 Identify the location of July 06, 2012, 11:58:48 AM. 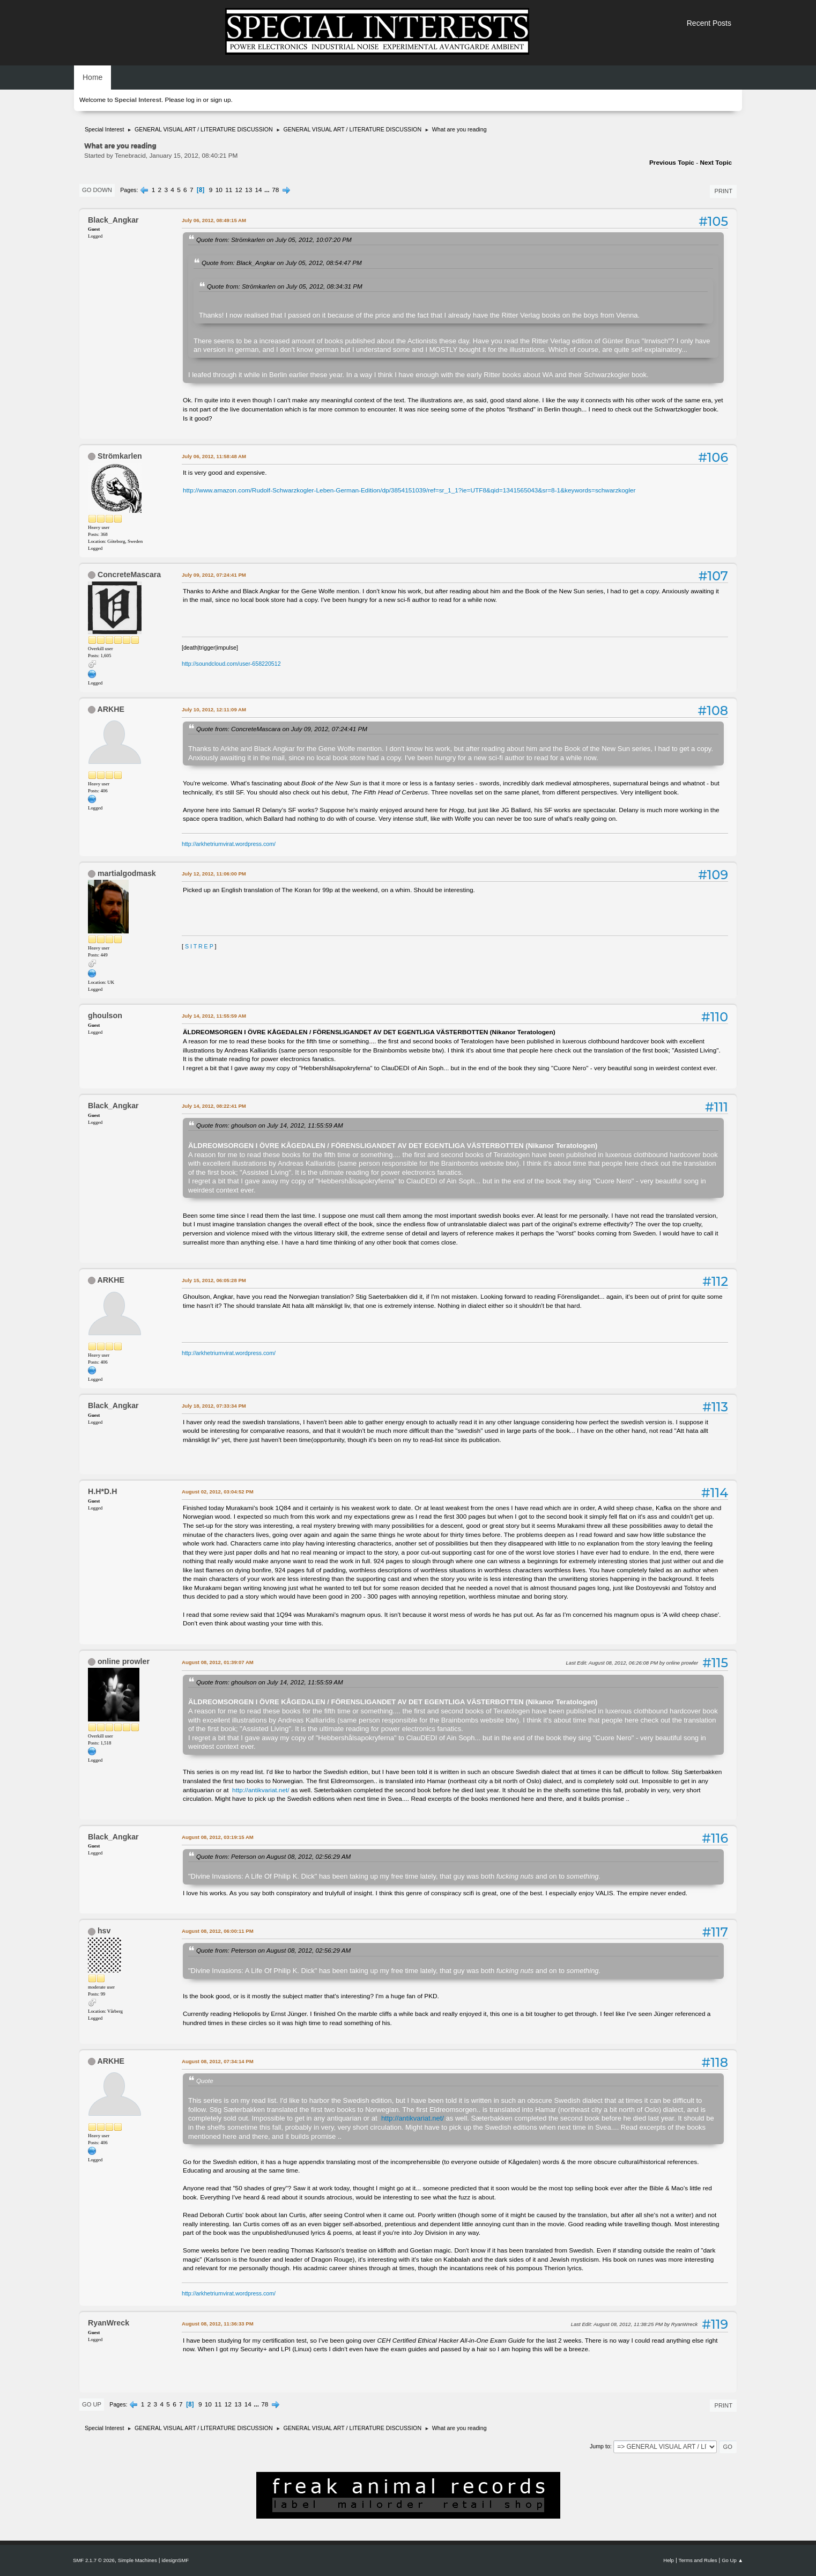
(214, 456).